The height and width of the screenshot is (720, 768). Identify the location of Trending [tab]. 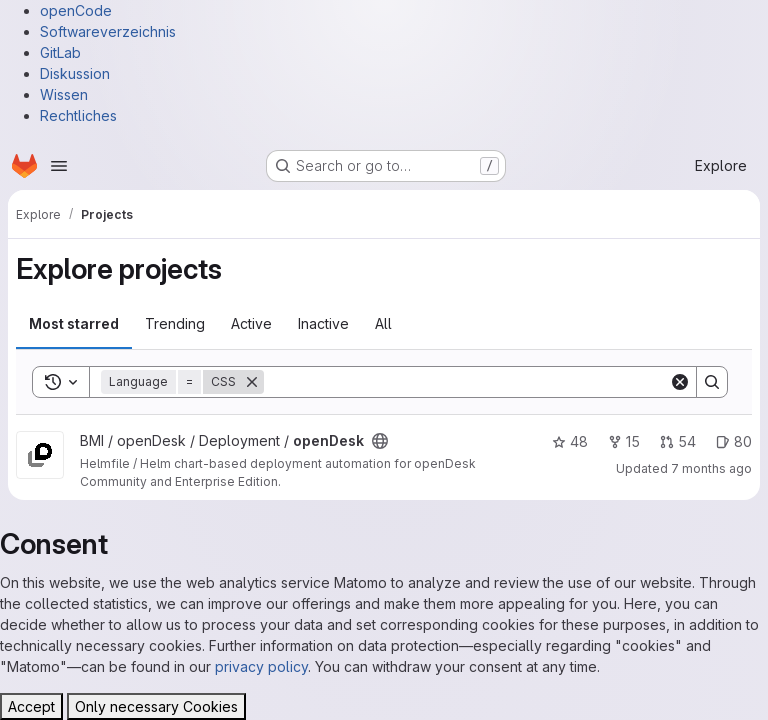
(175, 323).